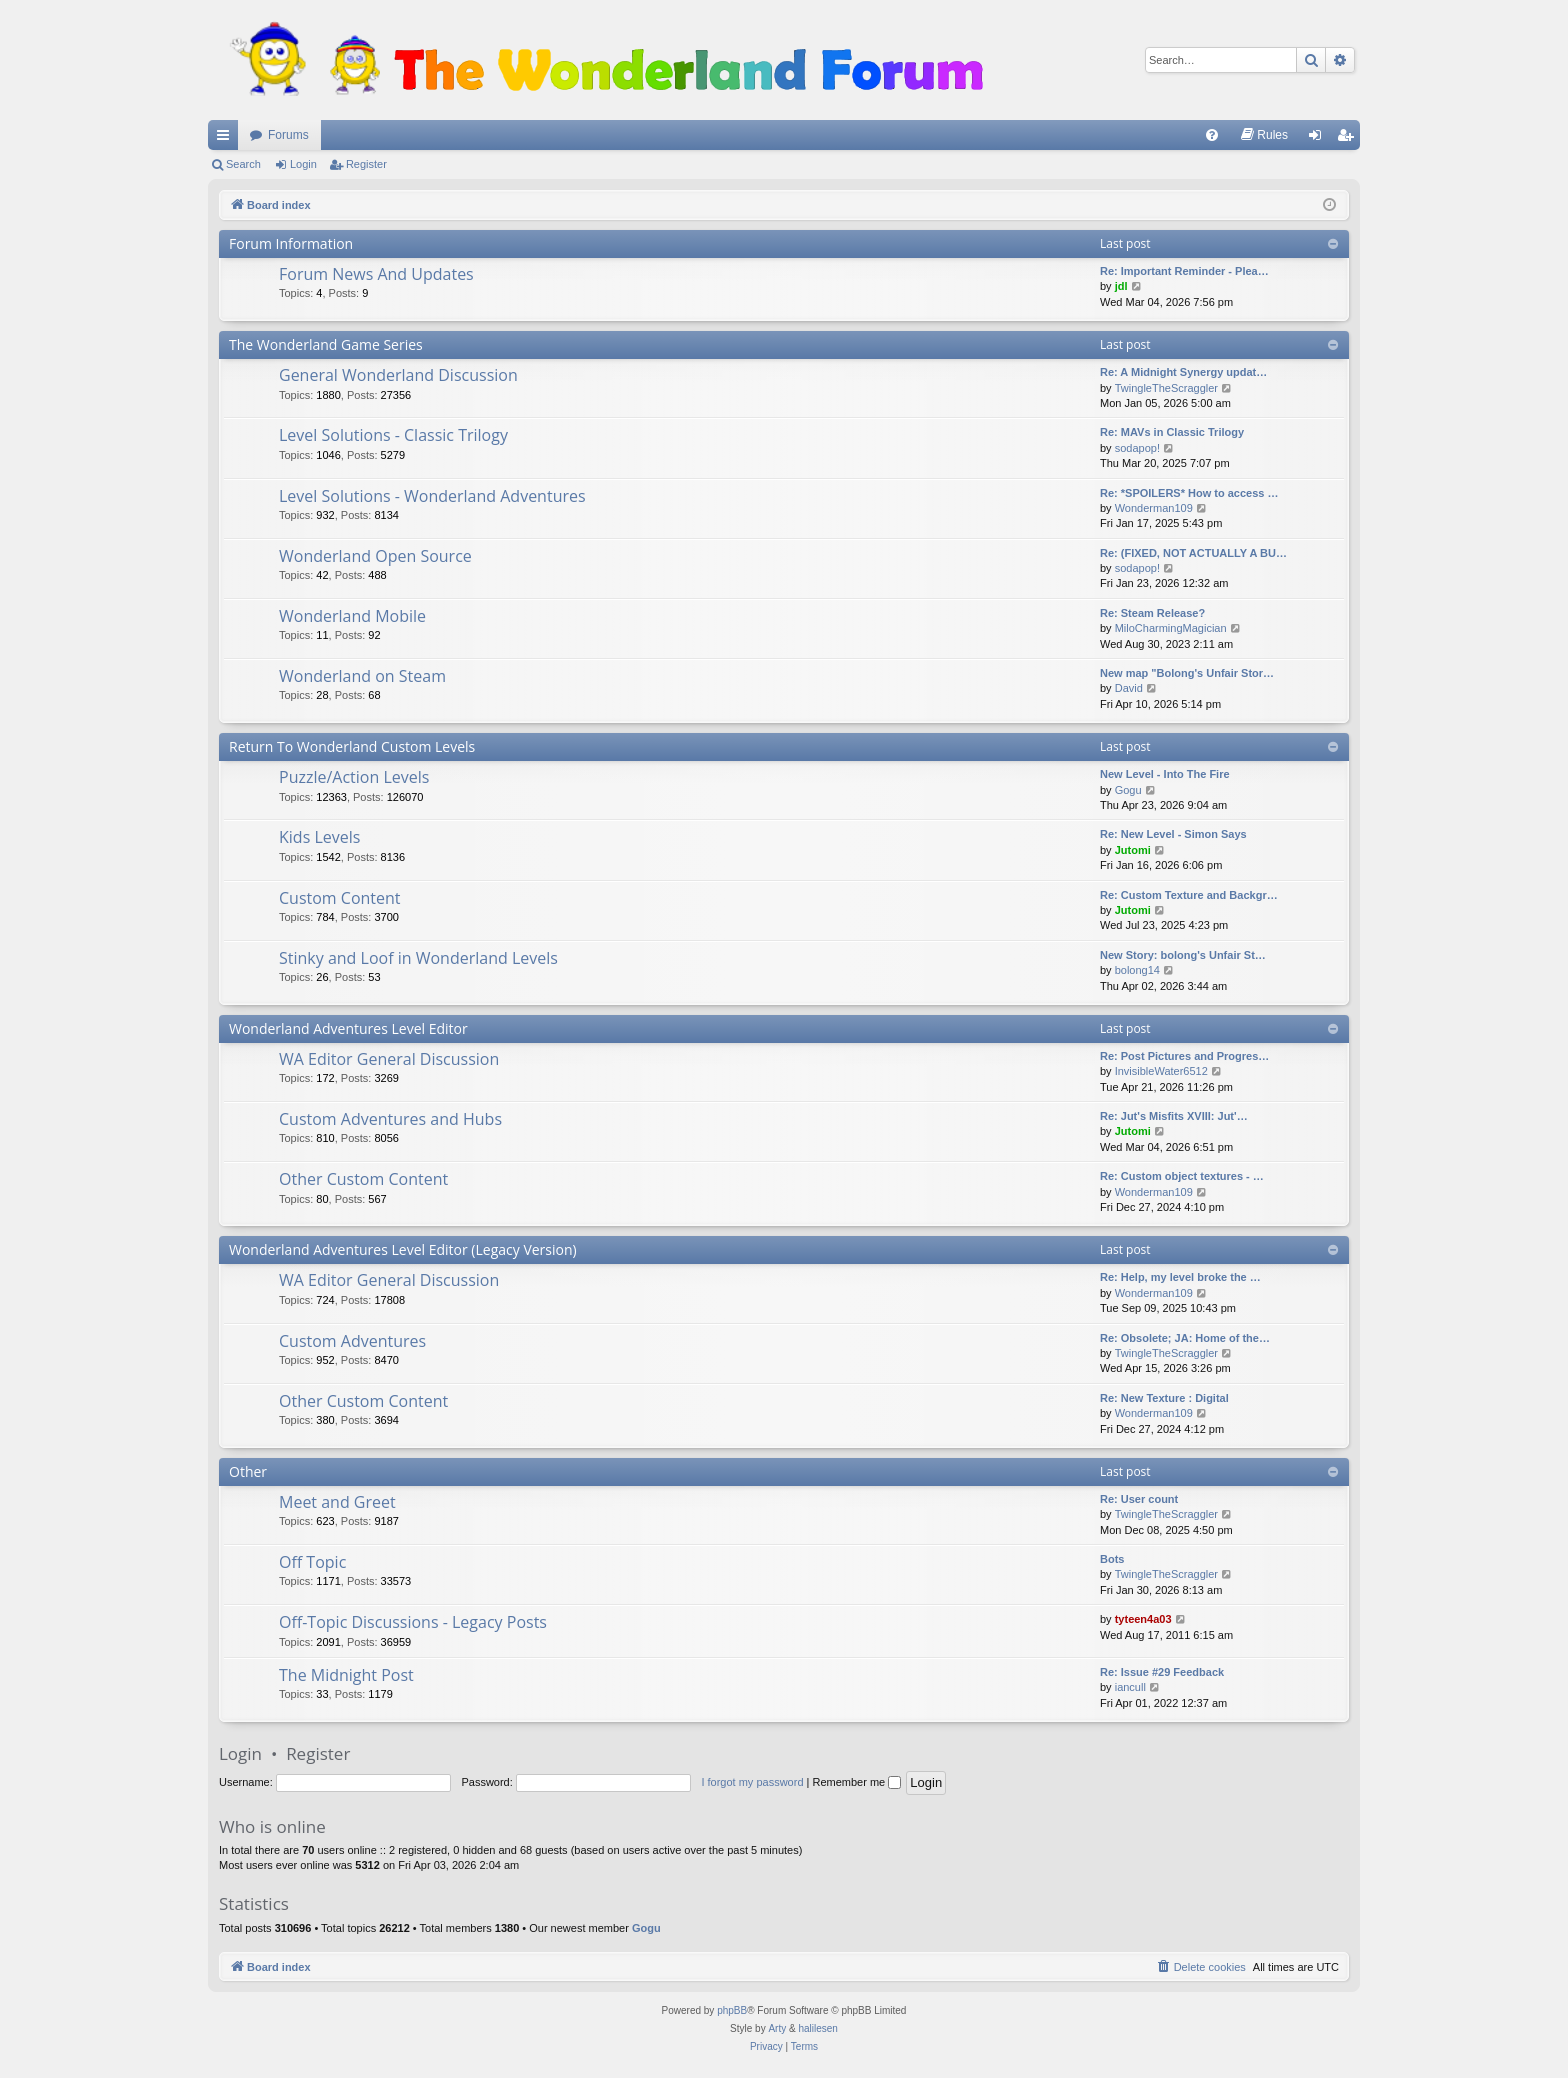 The width and height of the screenshot is (1568, 2078). Describe the element at coordinates (1193, 553) in the screenshot. I see `Re: (FIXED, NOT ACTUALLY A BU…` at that location.